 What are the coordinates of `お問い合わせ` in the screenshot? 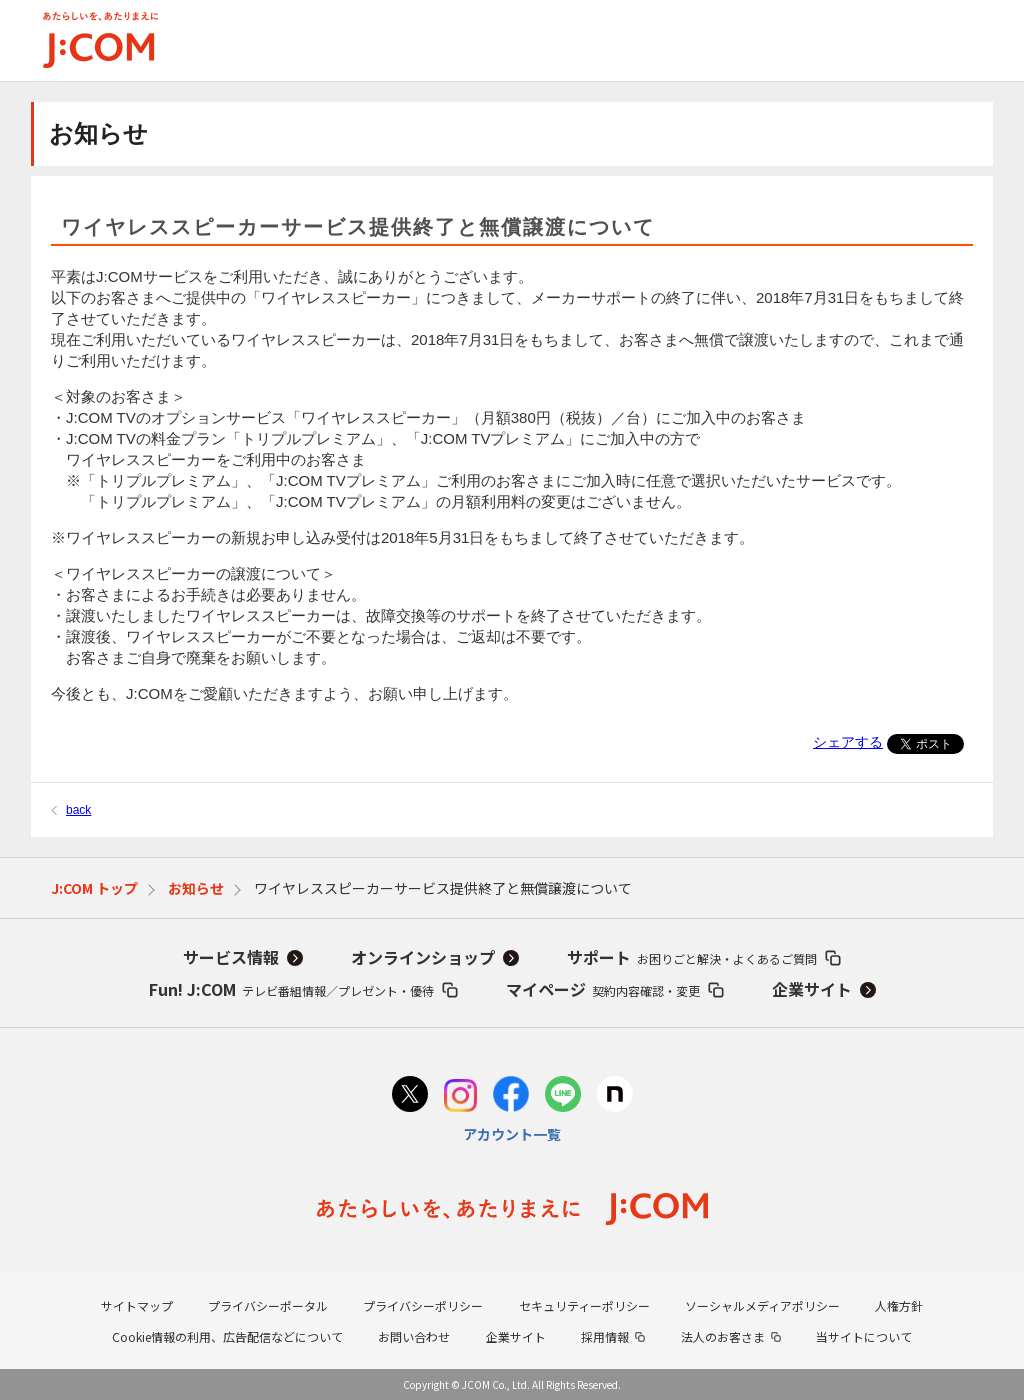 It's located at (414, 1336).